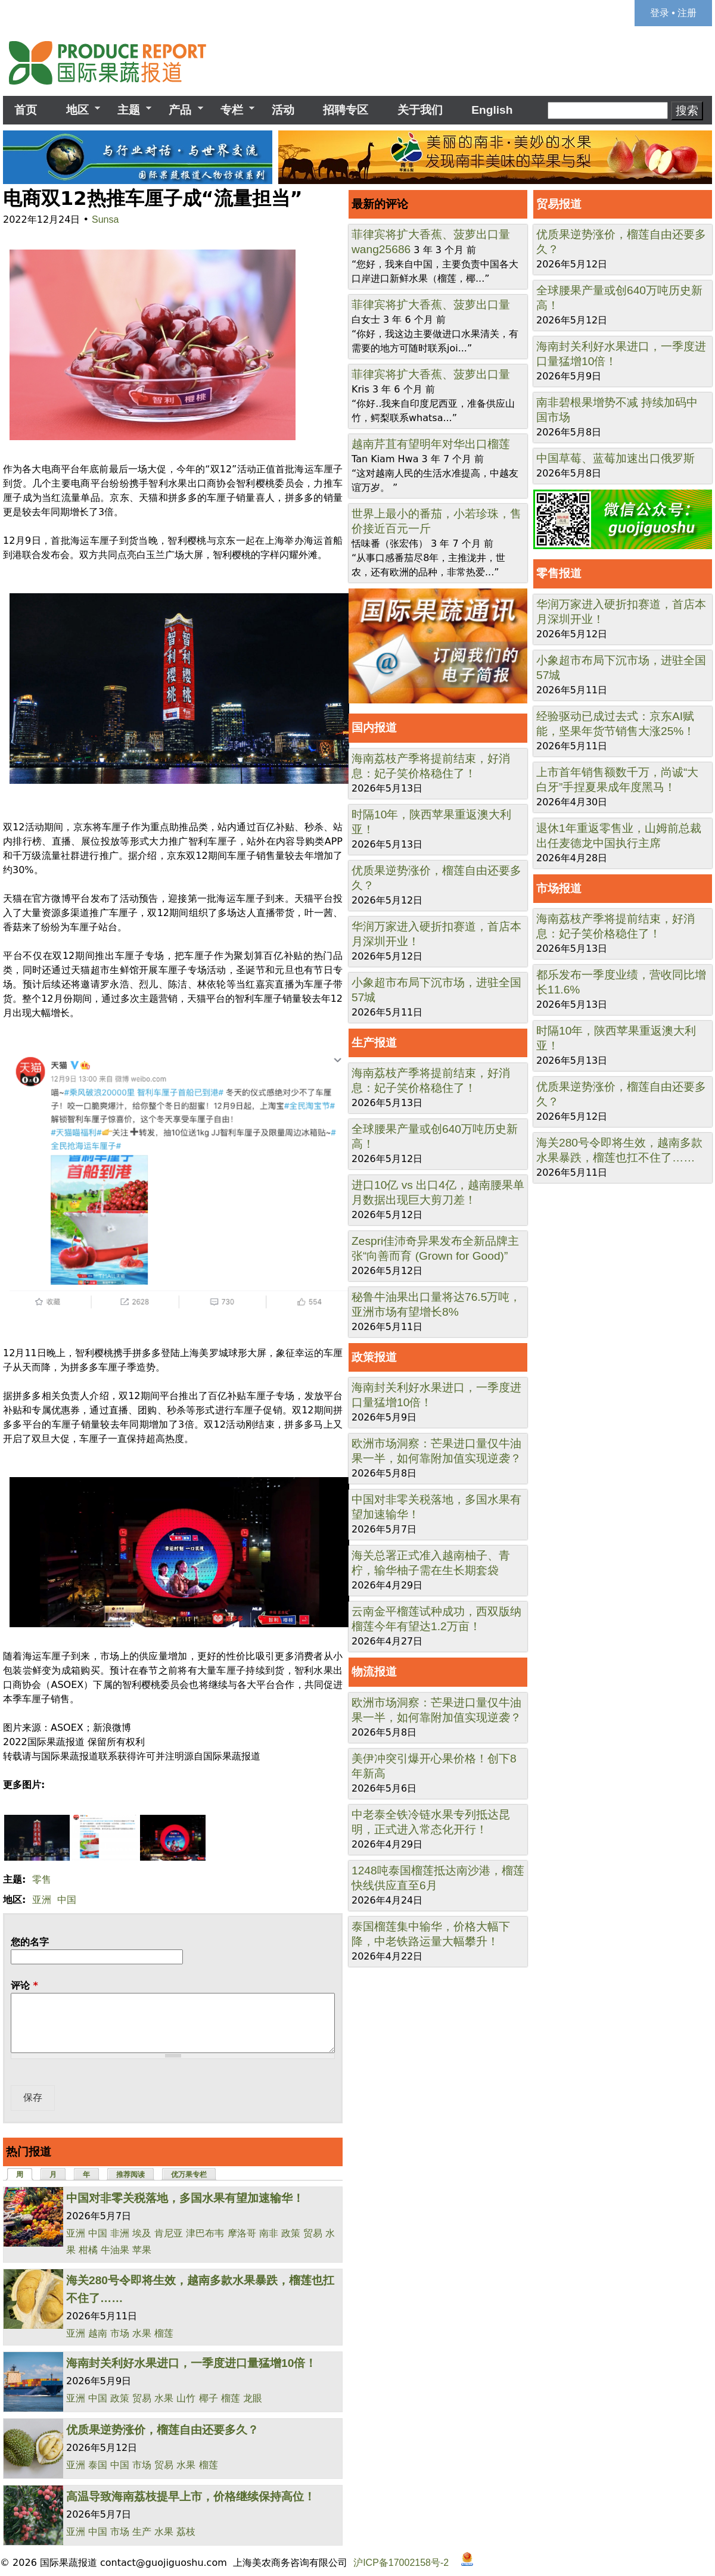 The image size is (715, 2576). What do you see at coordinates (119, 2333) in the screenshot?
I see `市场` at bounding box center [119, 2333].